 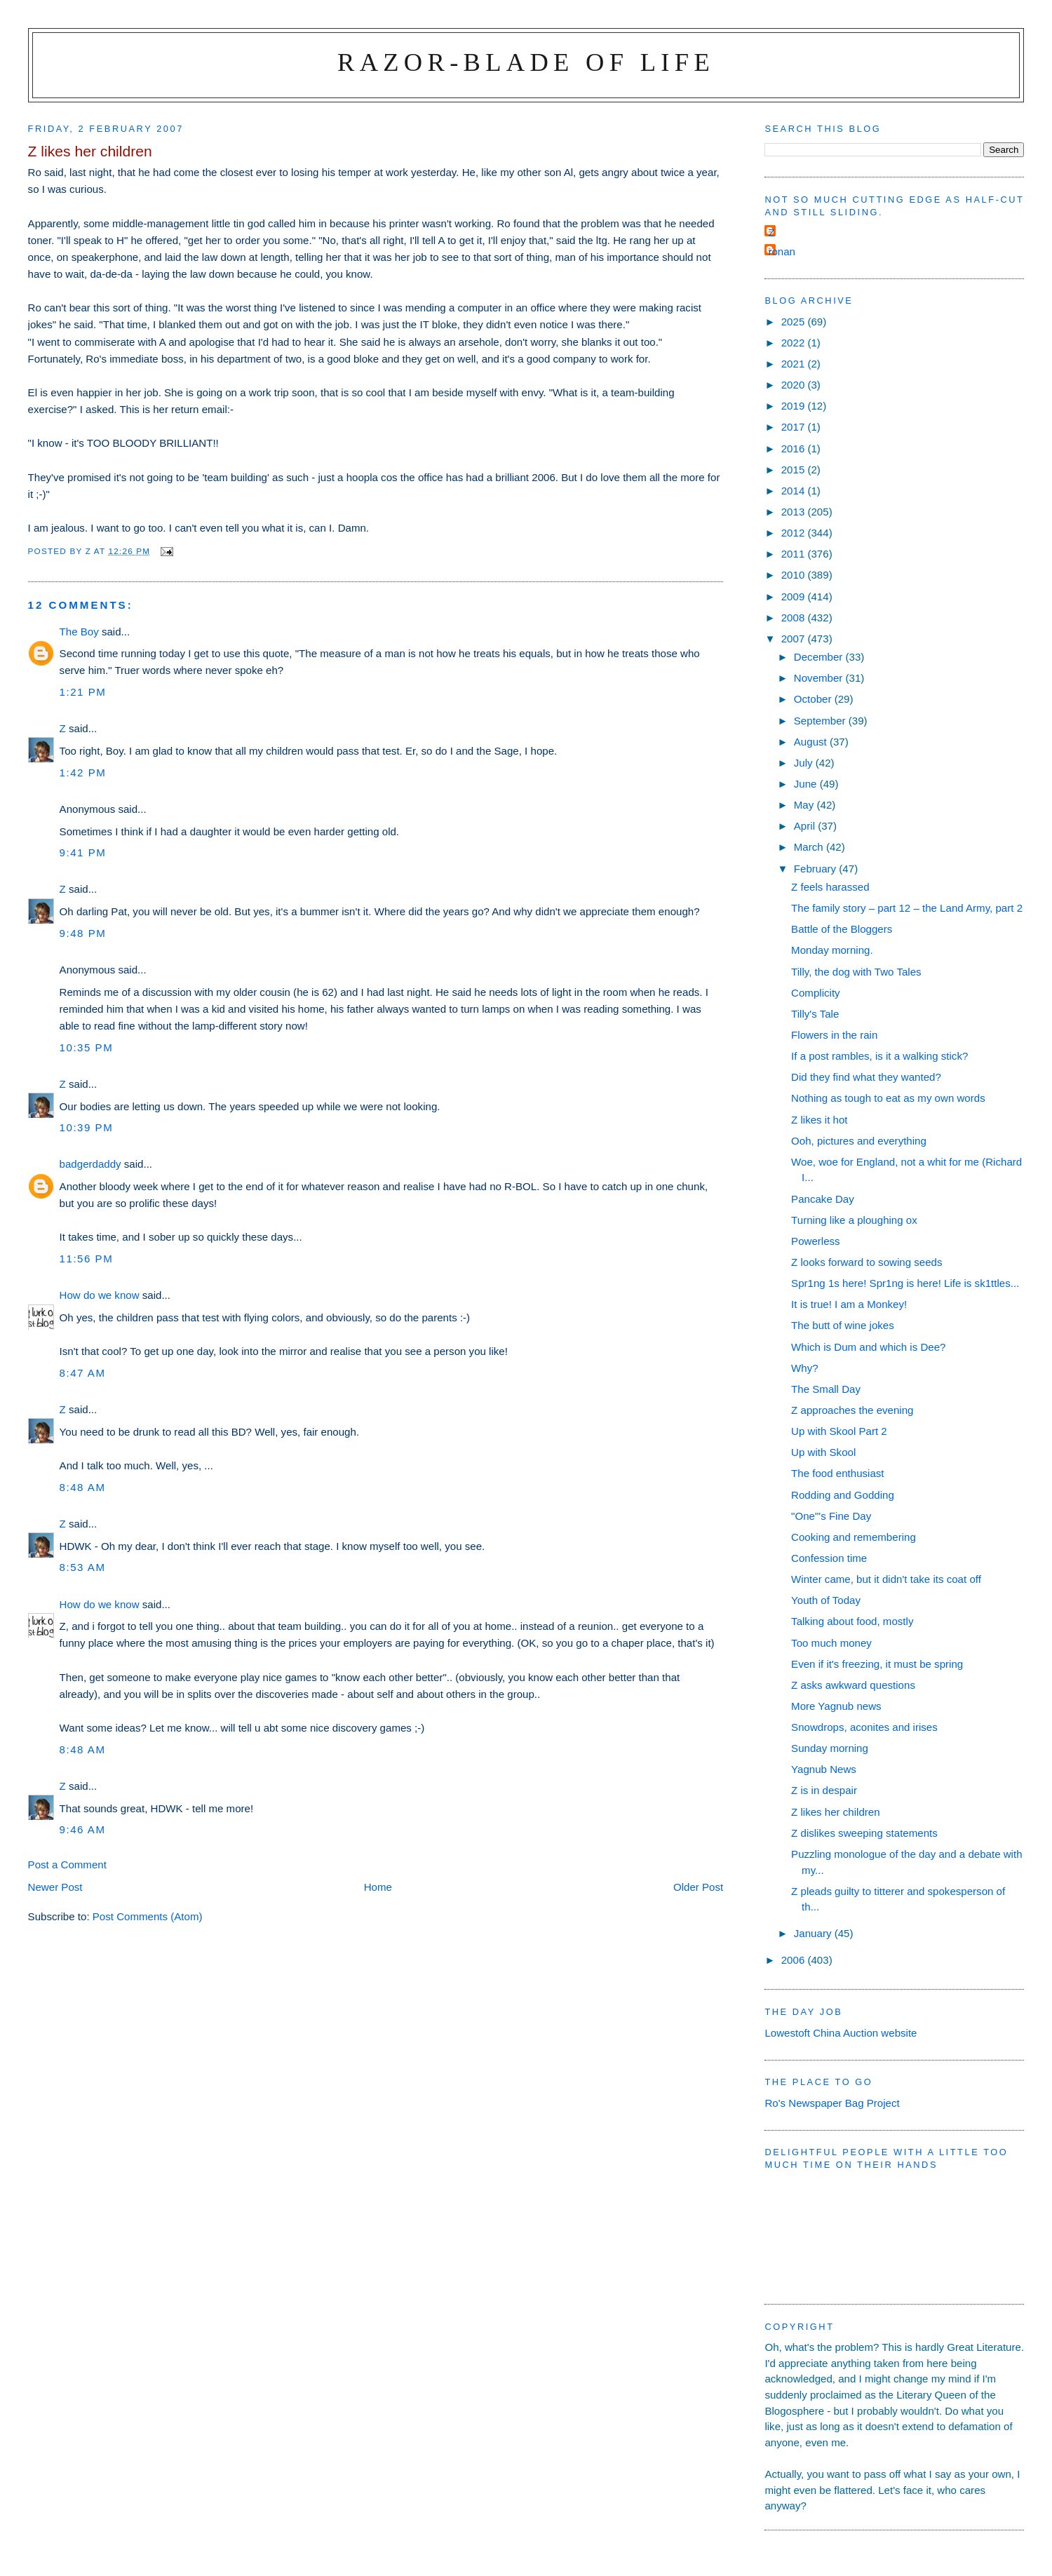 I want to click on The food enthusiast, so click(x=837, y=1473).